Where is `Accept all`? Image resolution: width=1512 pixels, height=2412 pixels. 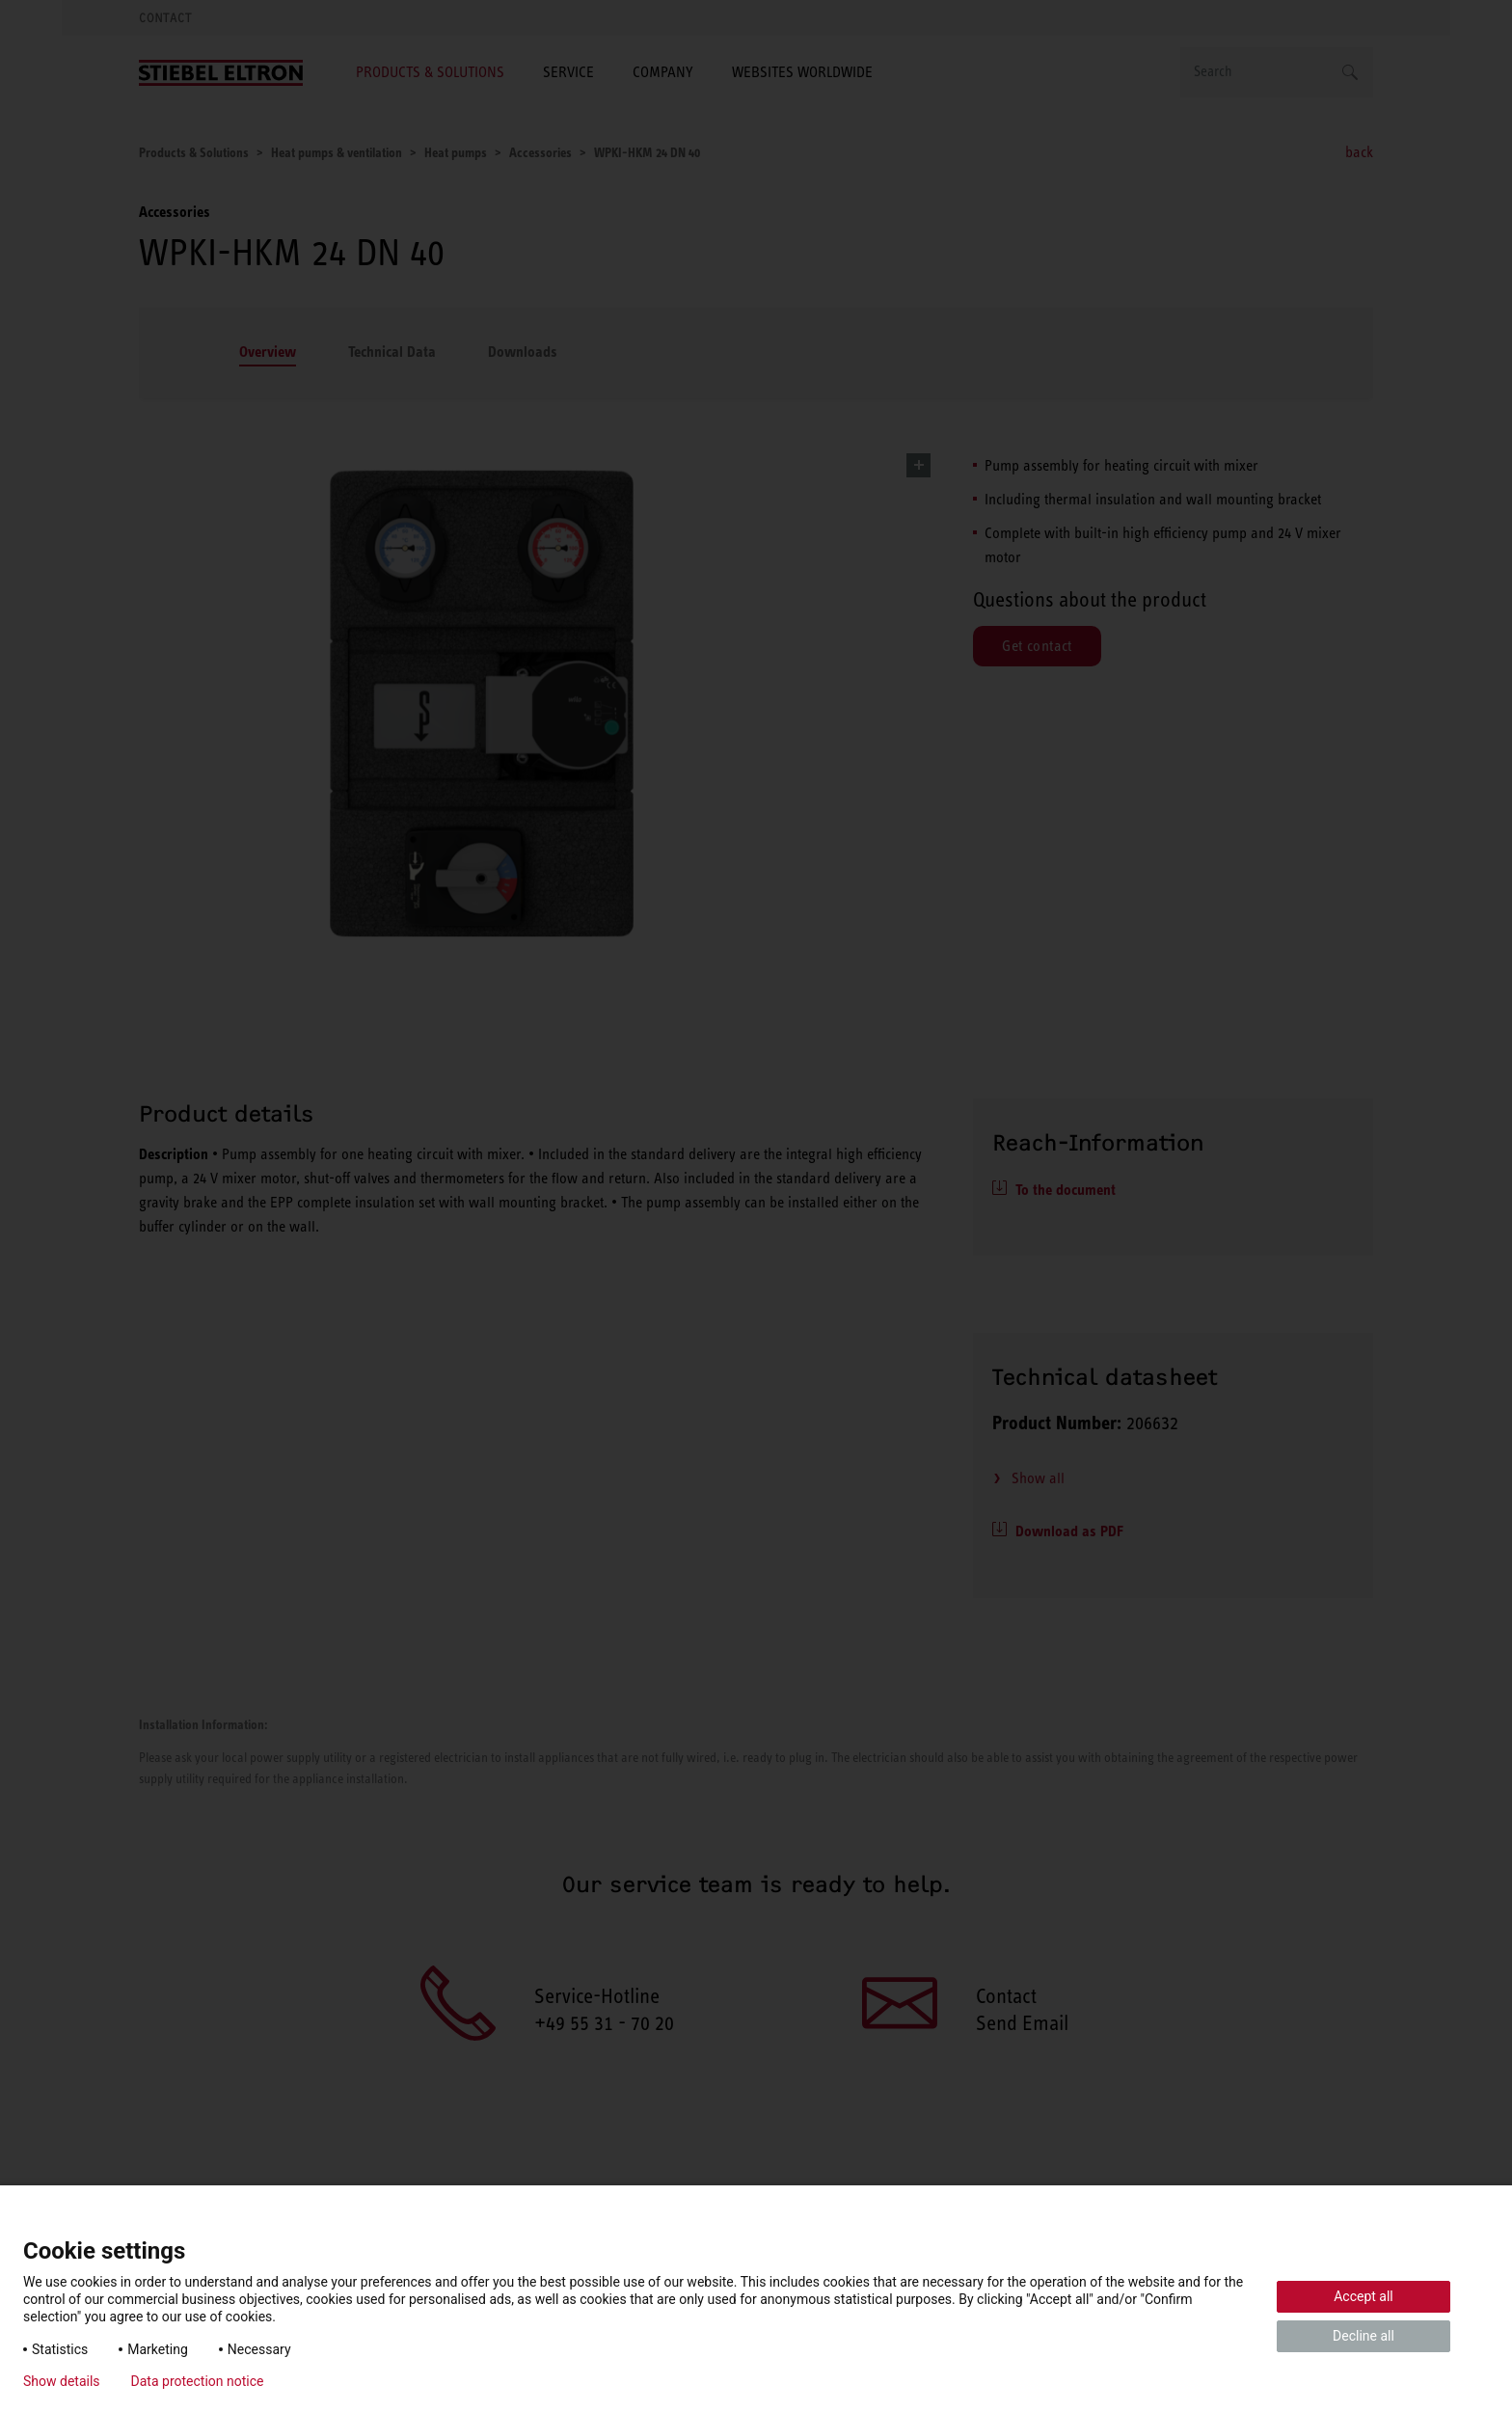
Accept all is located at coordinates (1363, 2296).